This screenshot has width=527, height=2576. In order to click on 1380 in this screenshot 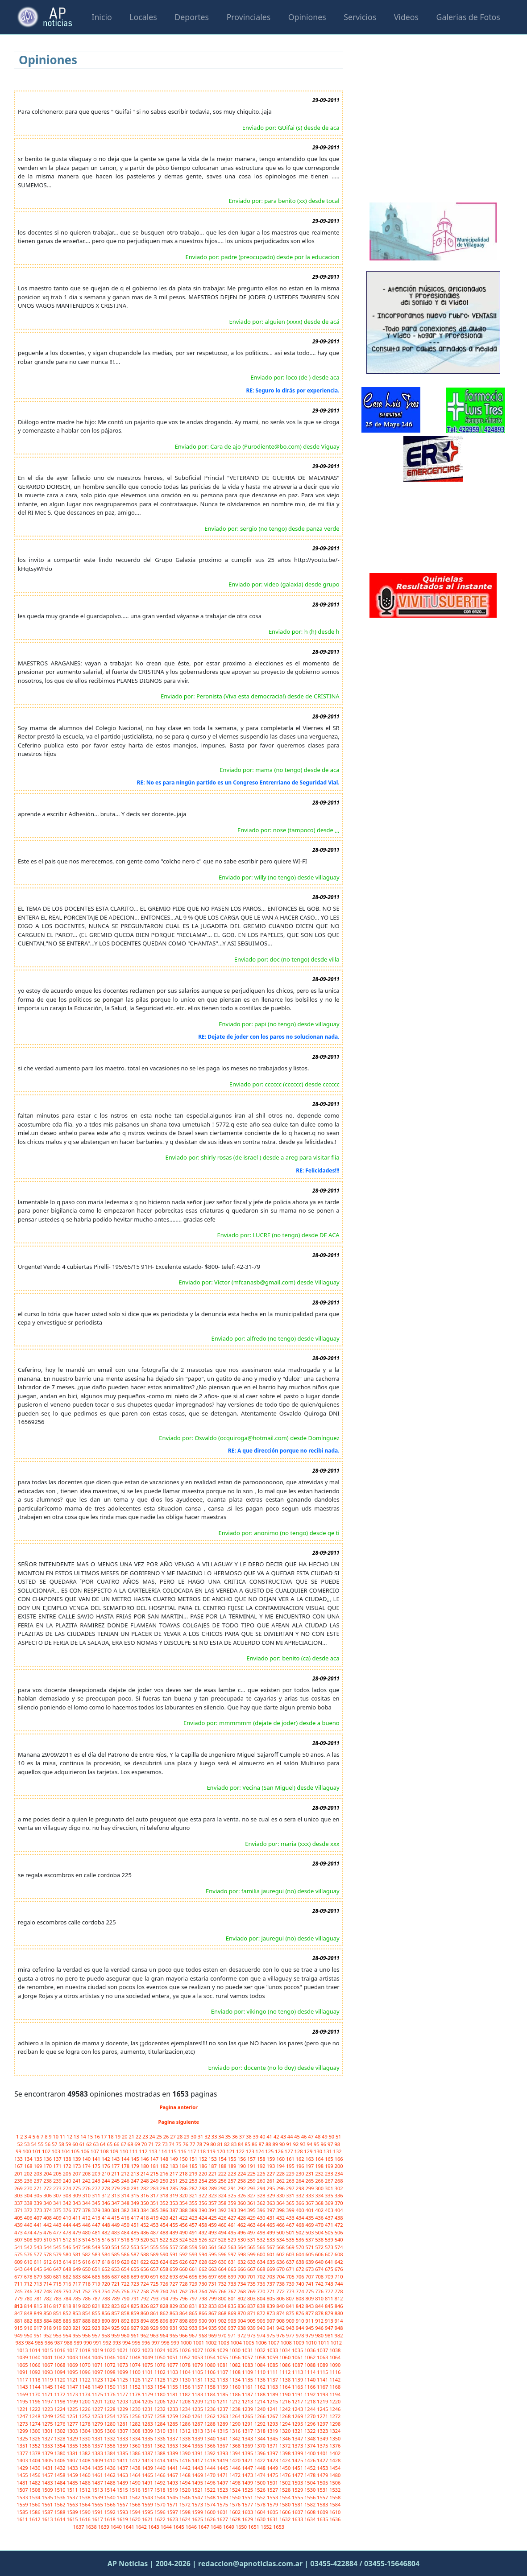, I will do `click(60, 2453)`.